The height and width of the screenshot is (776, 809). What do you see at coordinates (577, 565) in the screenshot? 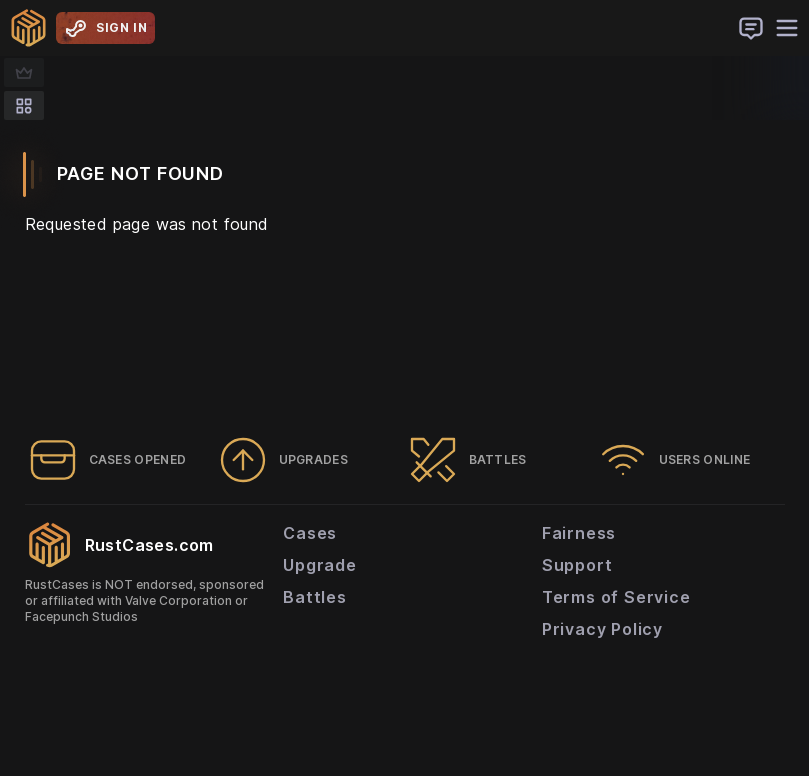
I see `Support` at bounding box center [577, 565].